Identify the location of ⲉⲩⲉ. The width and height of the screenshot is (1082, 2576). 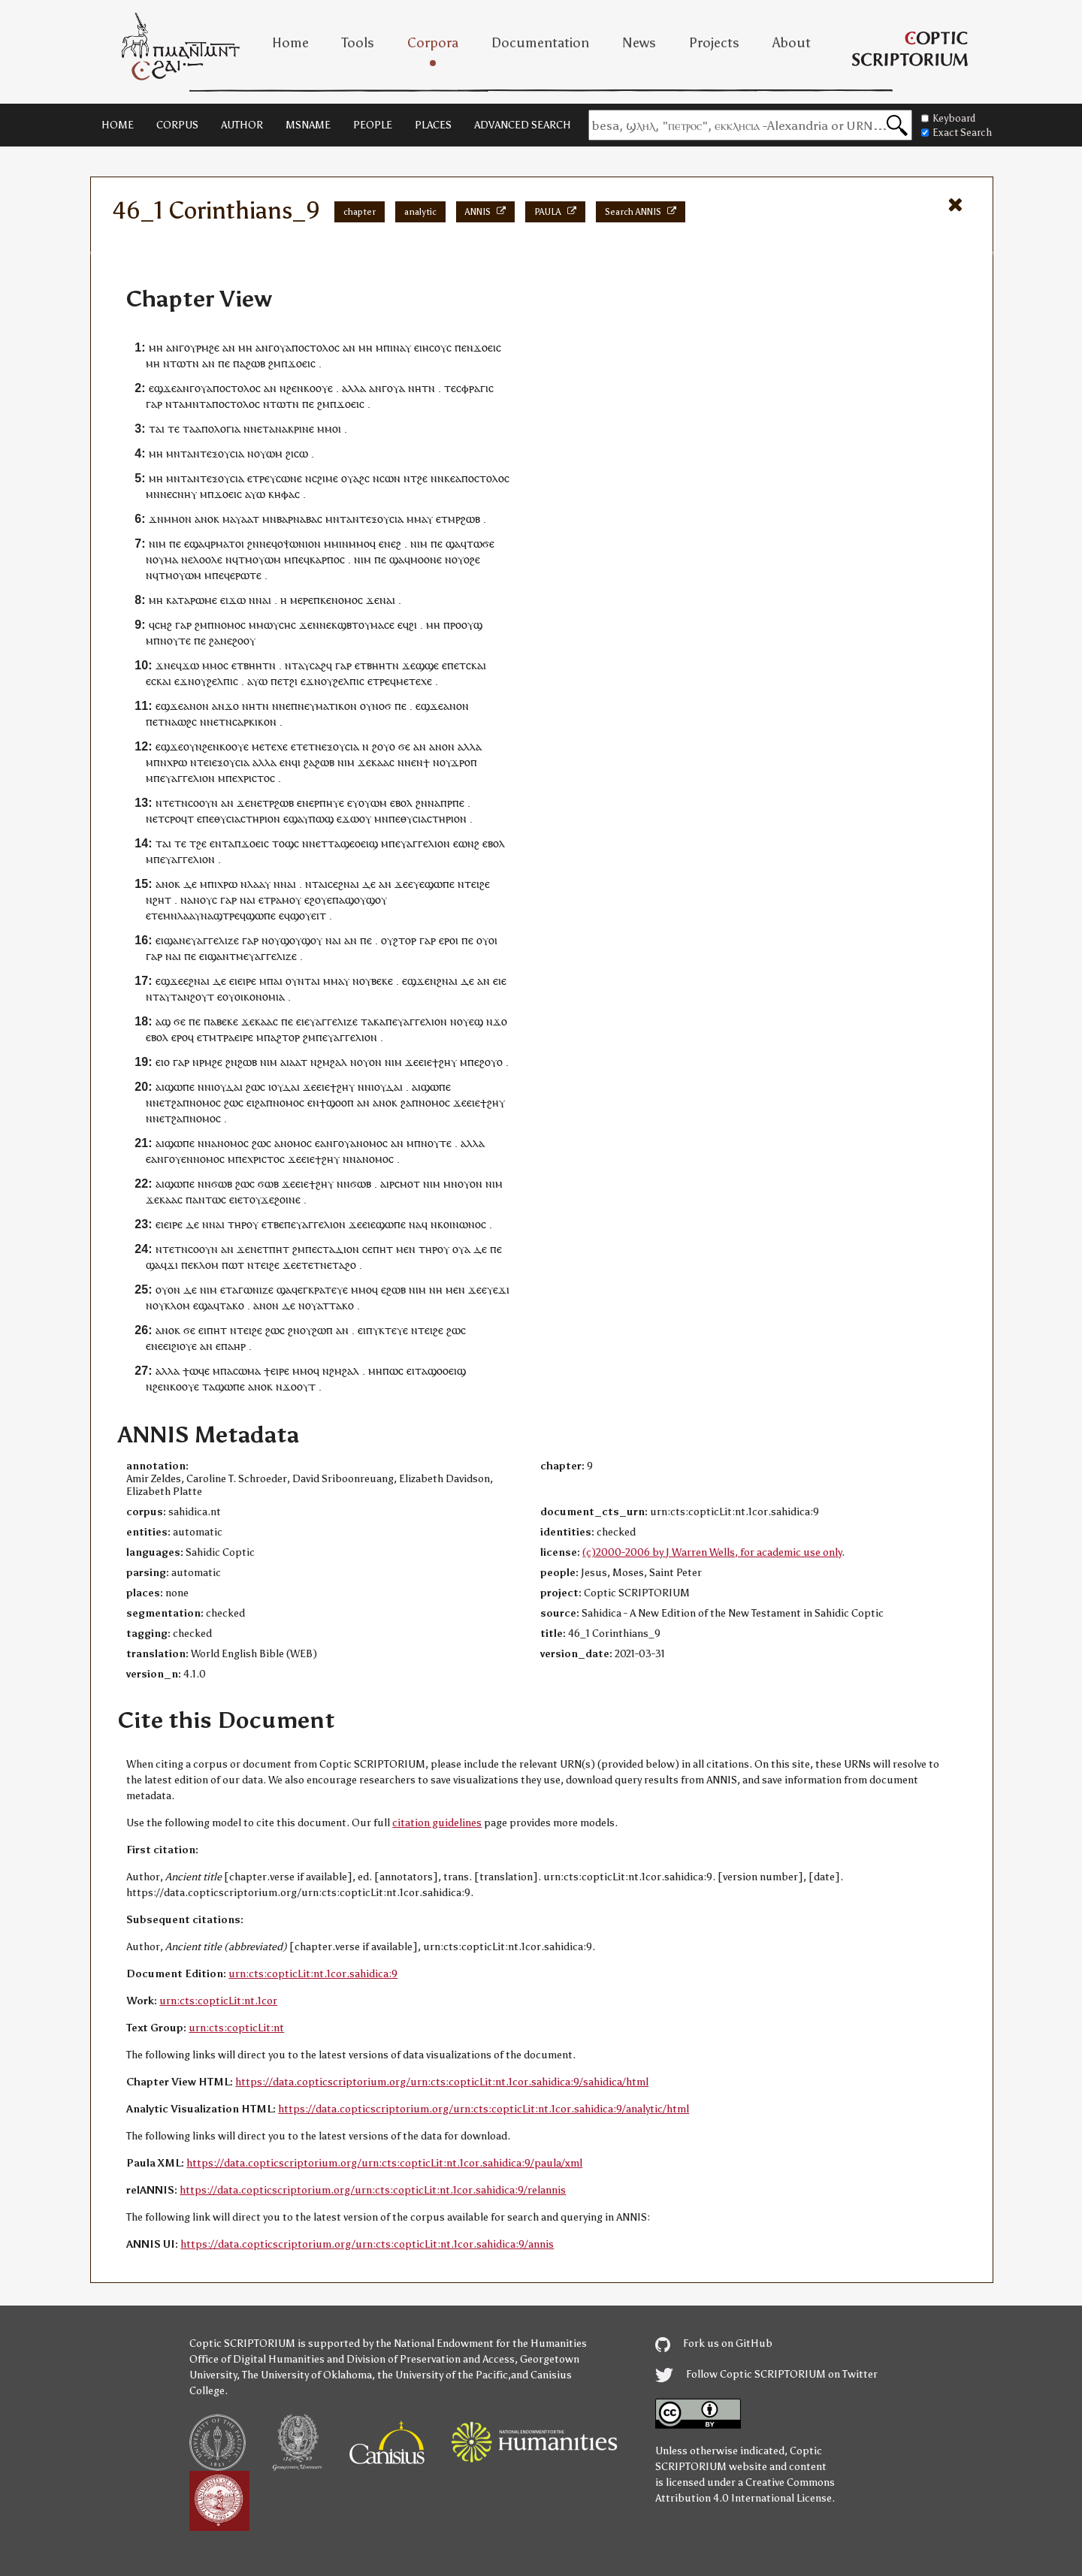
(416, 884).